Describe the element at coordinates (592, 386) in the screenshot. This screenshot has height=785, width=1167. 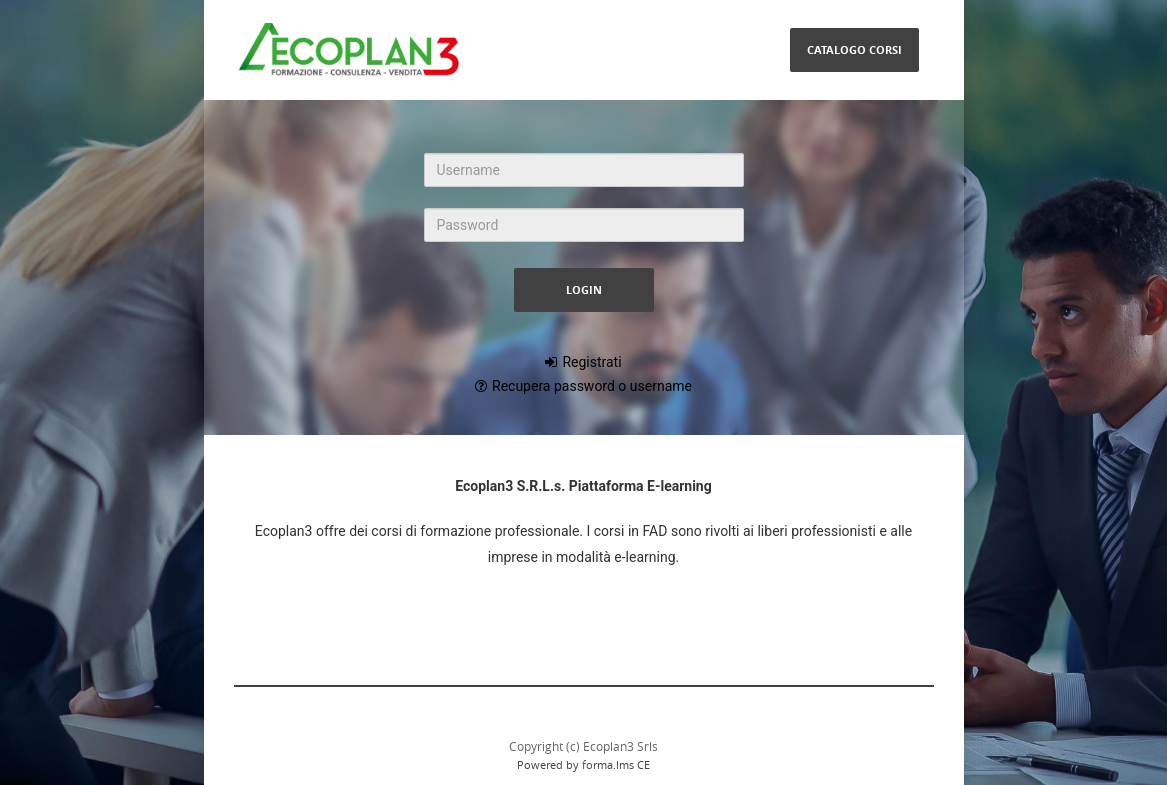
I see `Recupera password o username` at that location.